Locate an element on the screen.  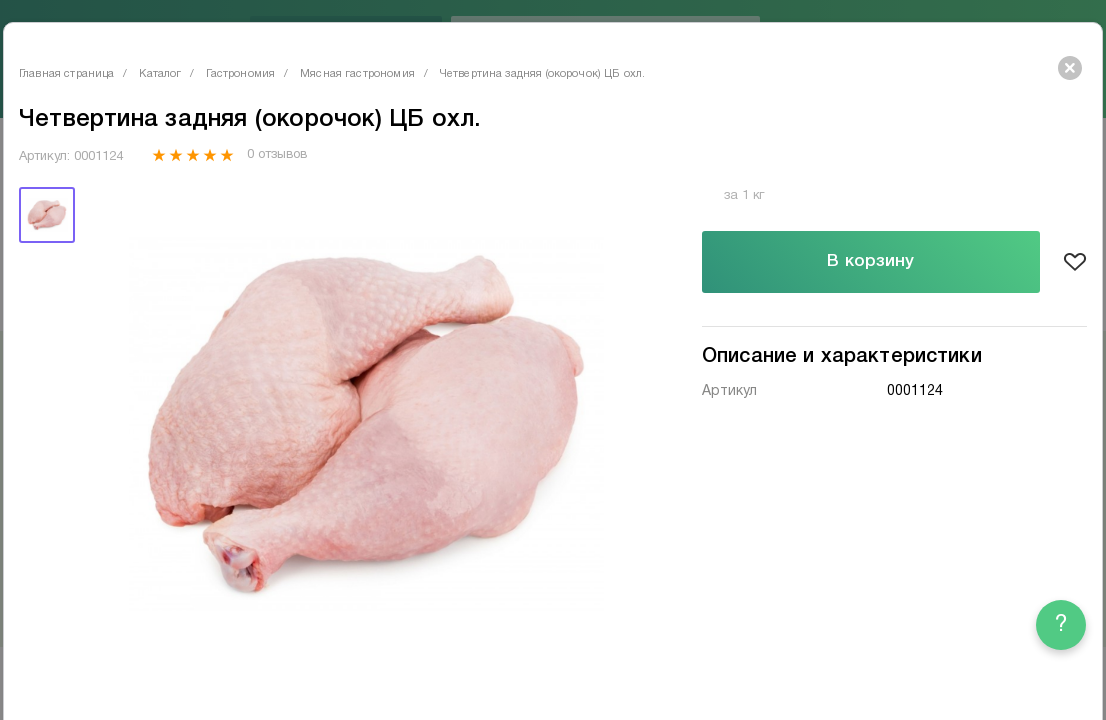
[tabpanel] is located at coordinates (366, 424).